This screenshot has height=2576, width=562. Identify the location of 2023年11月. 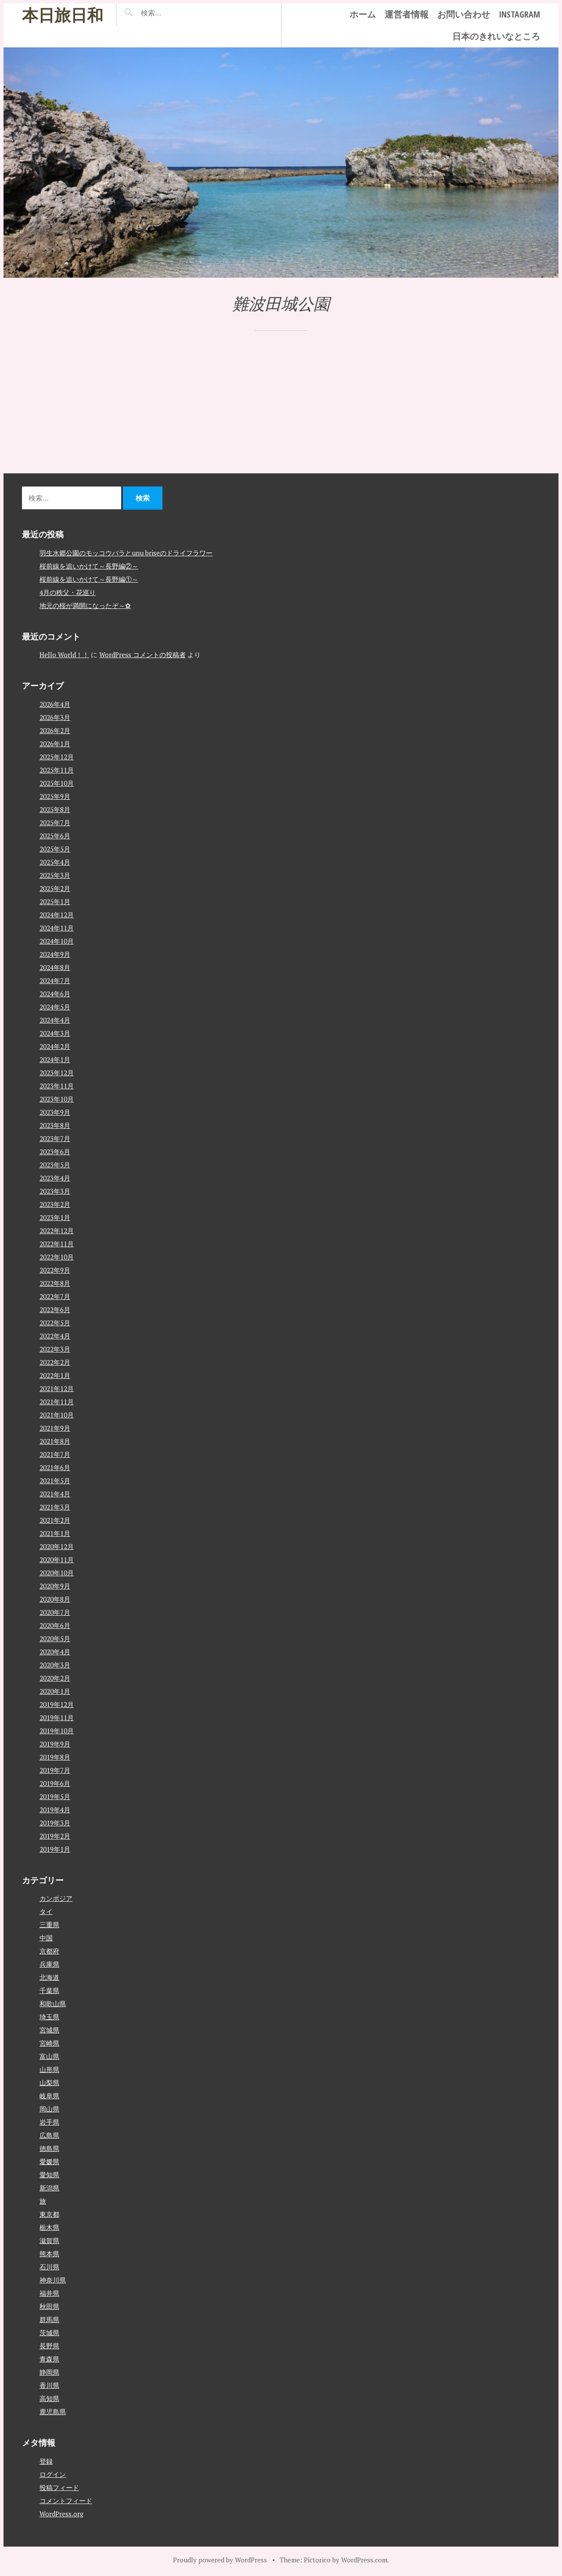
(57, 1085).